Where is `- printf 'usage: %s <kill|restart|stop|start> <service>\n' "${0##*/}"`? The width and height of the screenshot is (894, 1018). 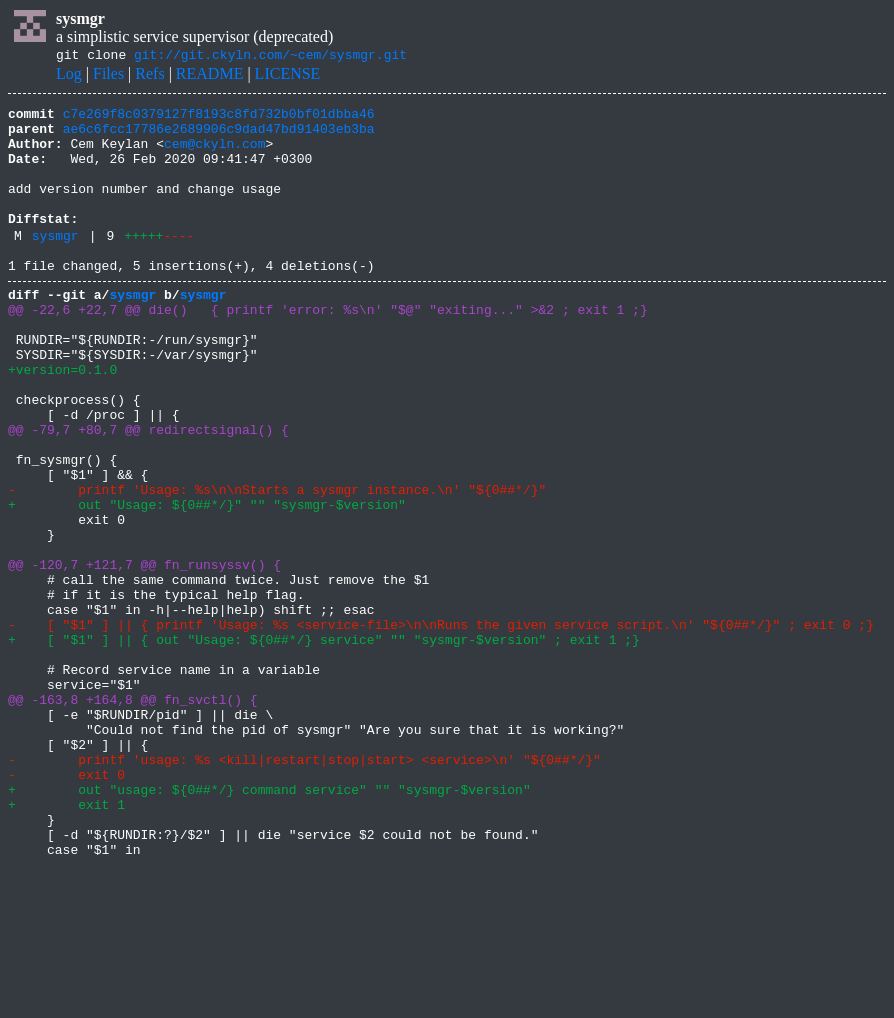
- printf 'usage: %s <kill|restart|stop|start> <service>\n' "${0##*/}" is located at coordinates (304, 888).